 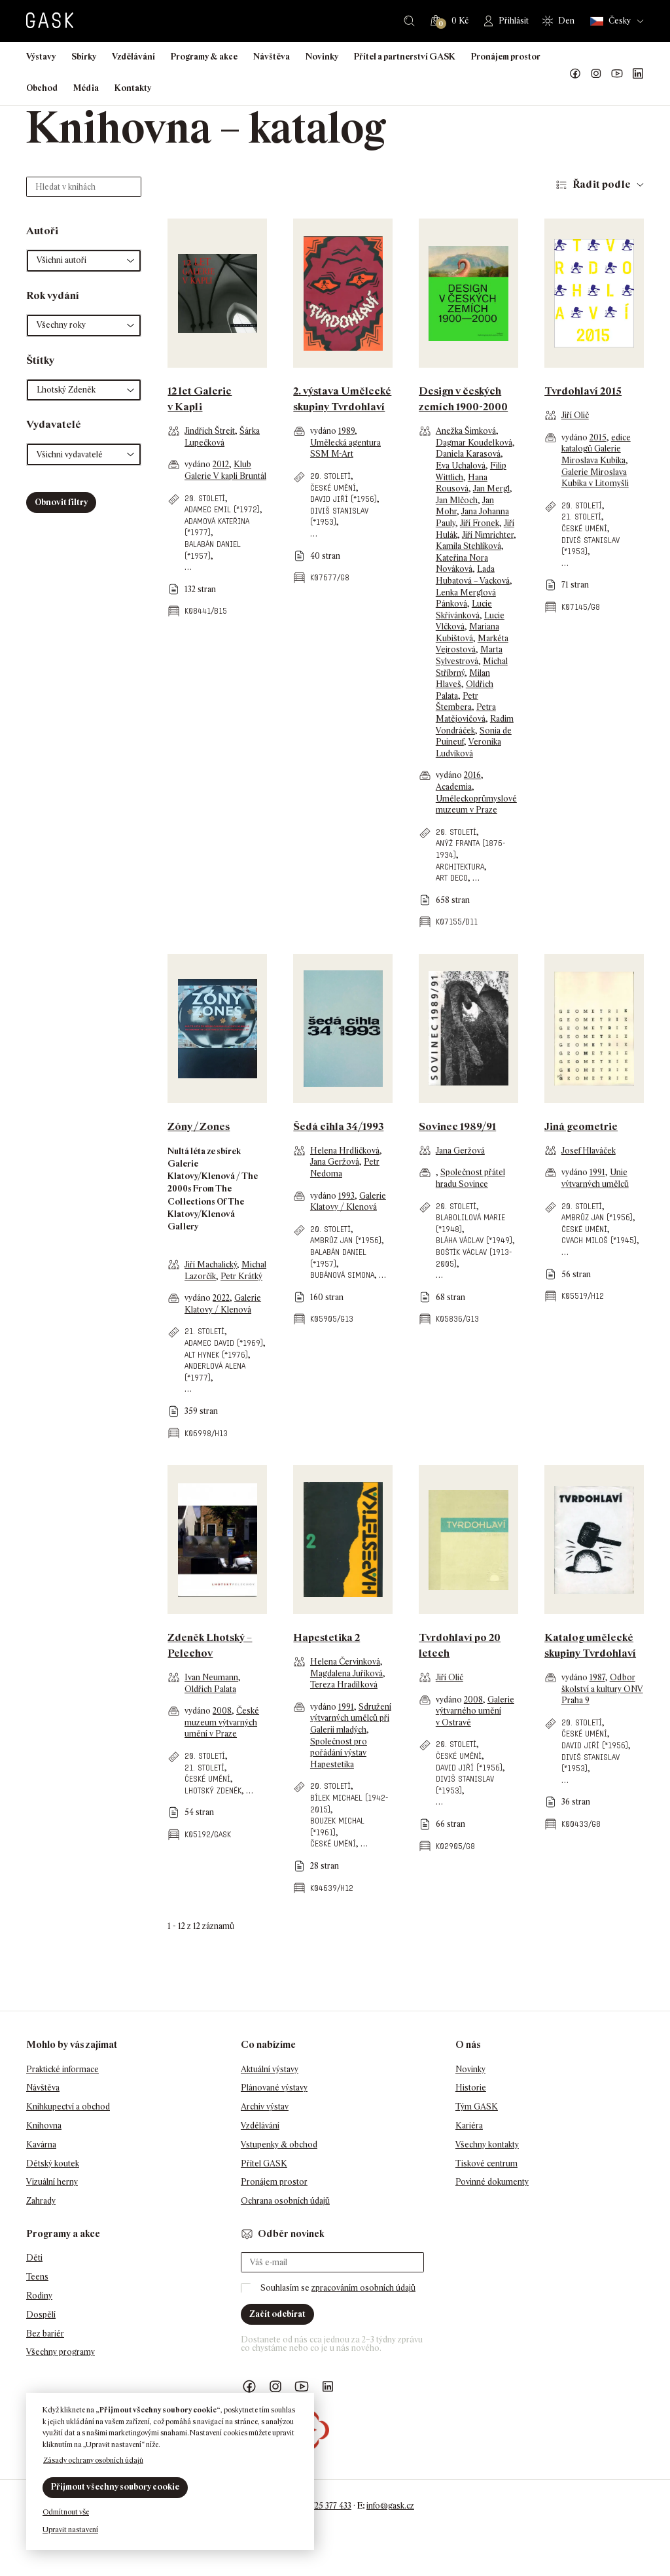 I want to click on Sdružení výtvarných umělců při Galerii mladých, so click(x=350, y=1718).